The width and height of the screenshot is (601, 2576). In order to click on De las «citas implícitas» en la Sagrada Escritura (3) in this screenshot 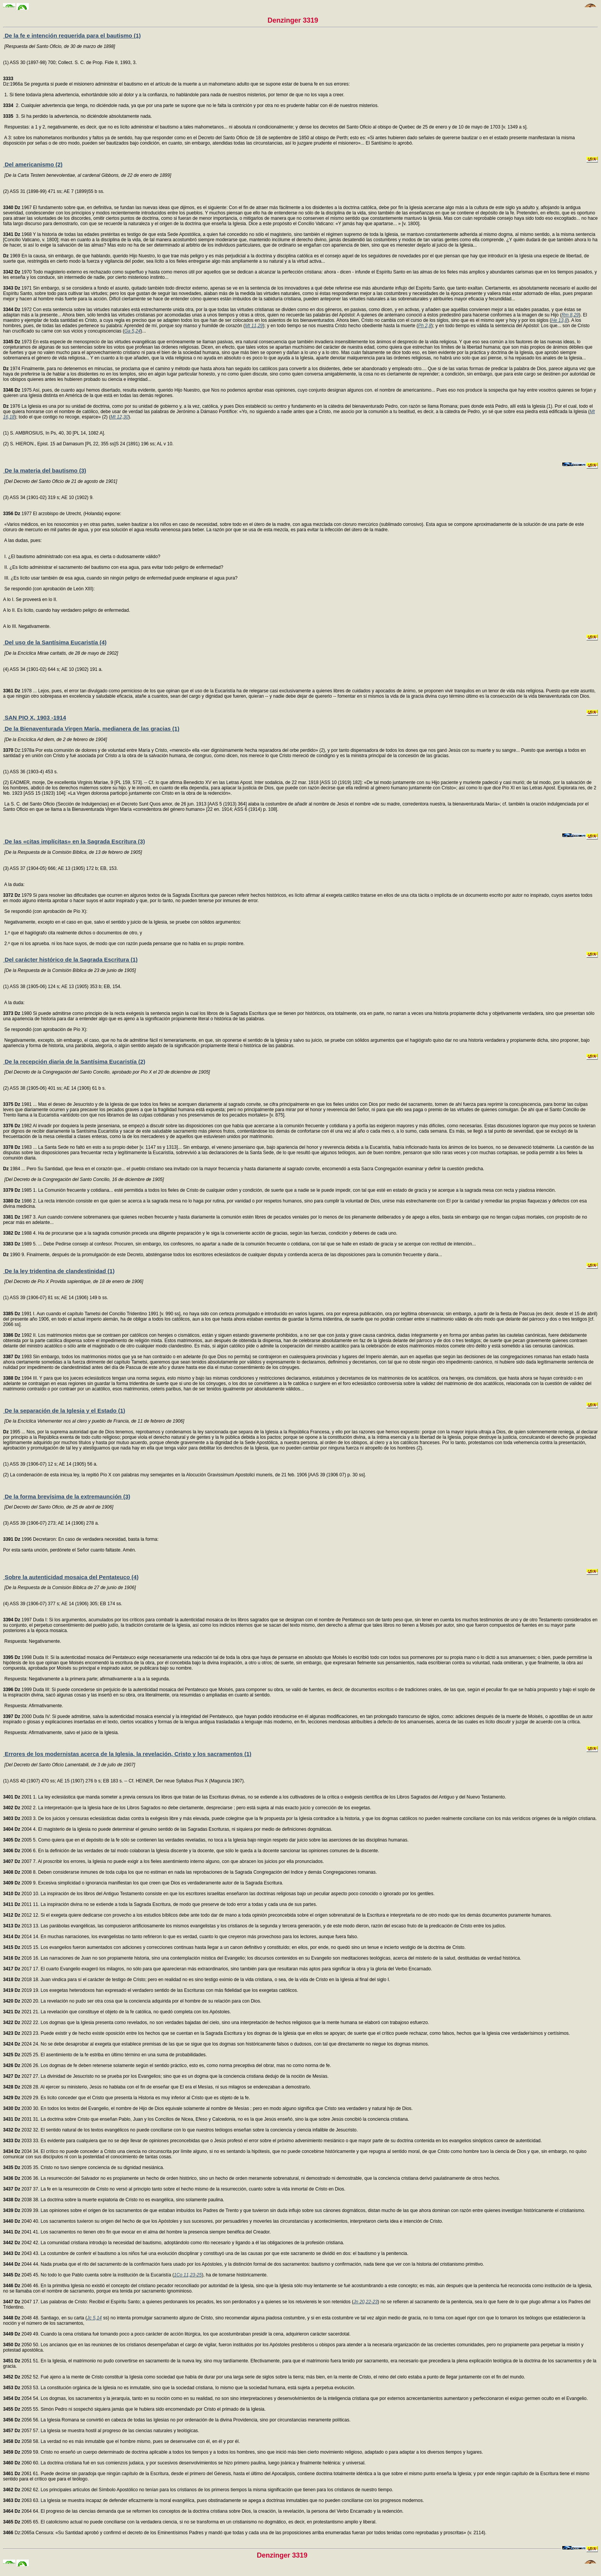, I will do `click(74, 841)`.